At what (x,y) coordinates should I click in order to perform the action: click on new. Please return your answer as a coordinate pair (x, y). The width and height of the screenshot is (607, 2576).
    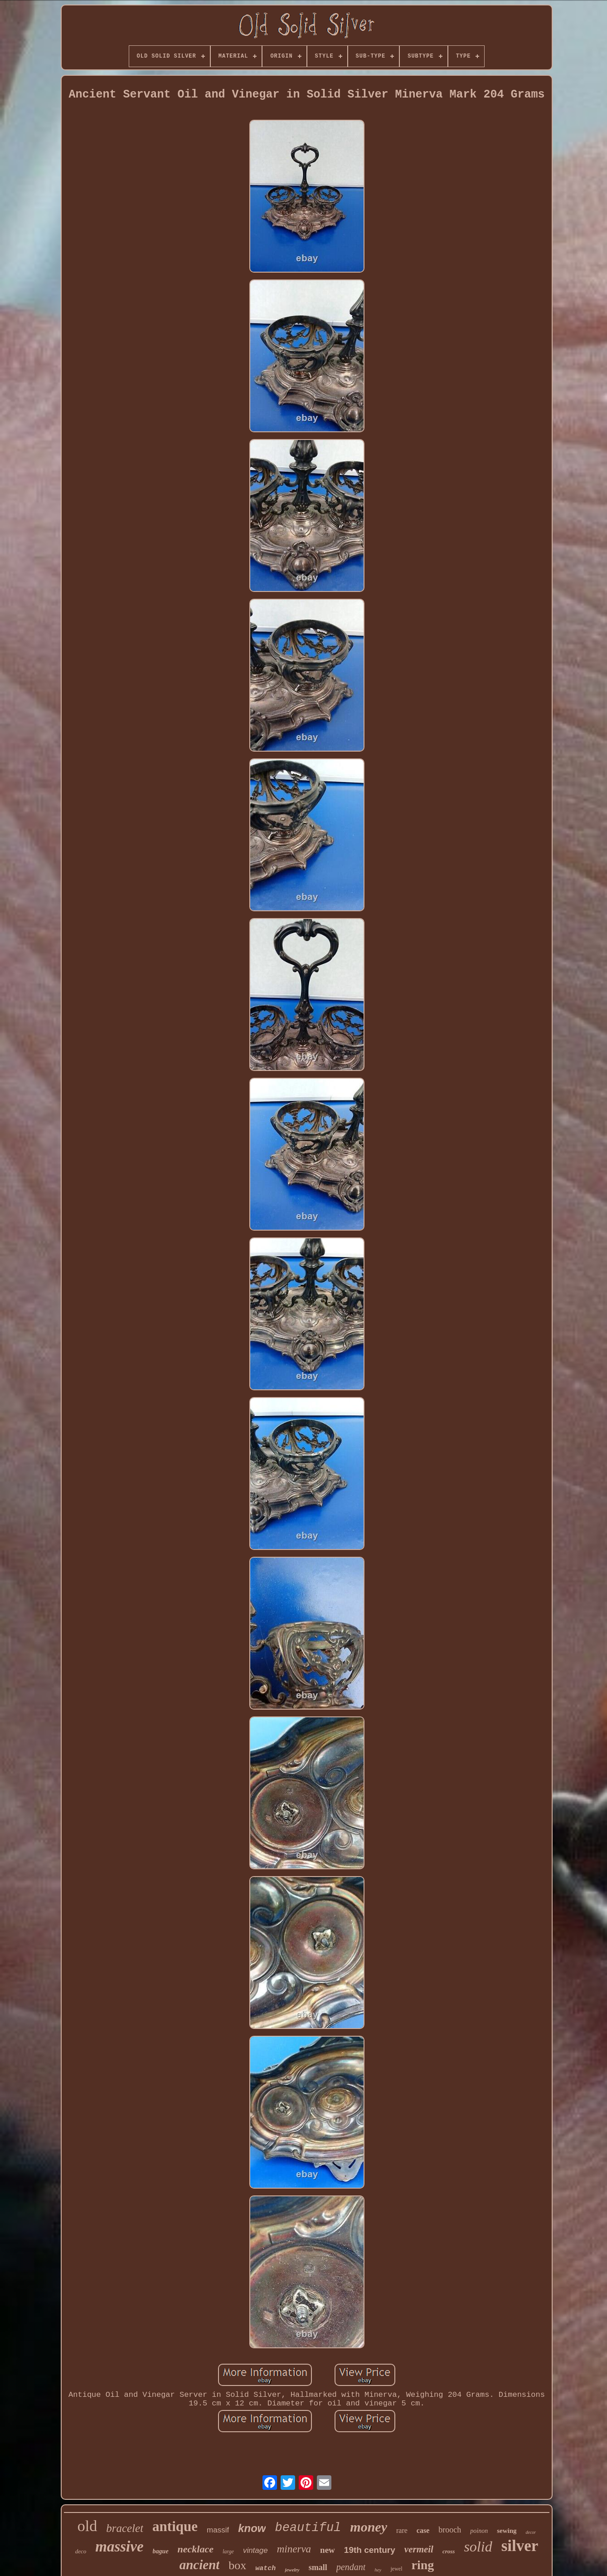
    Looking at the image, I should click on (327, 2550).